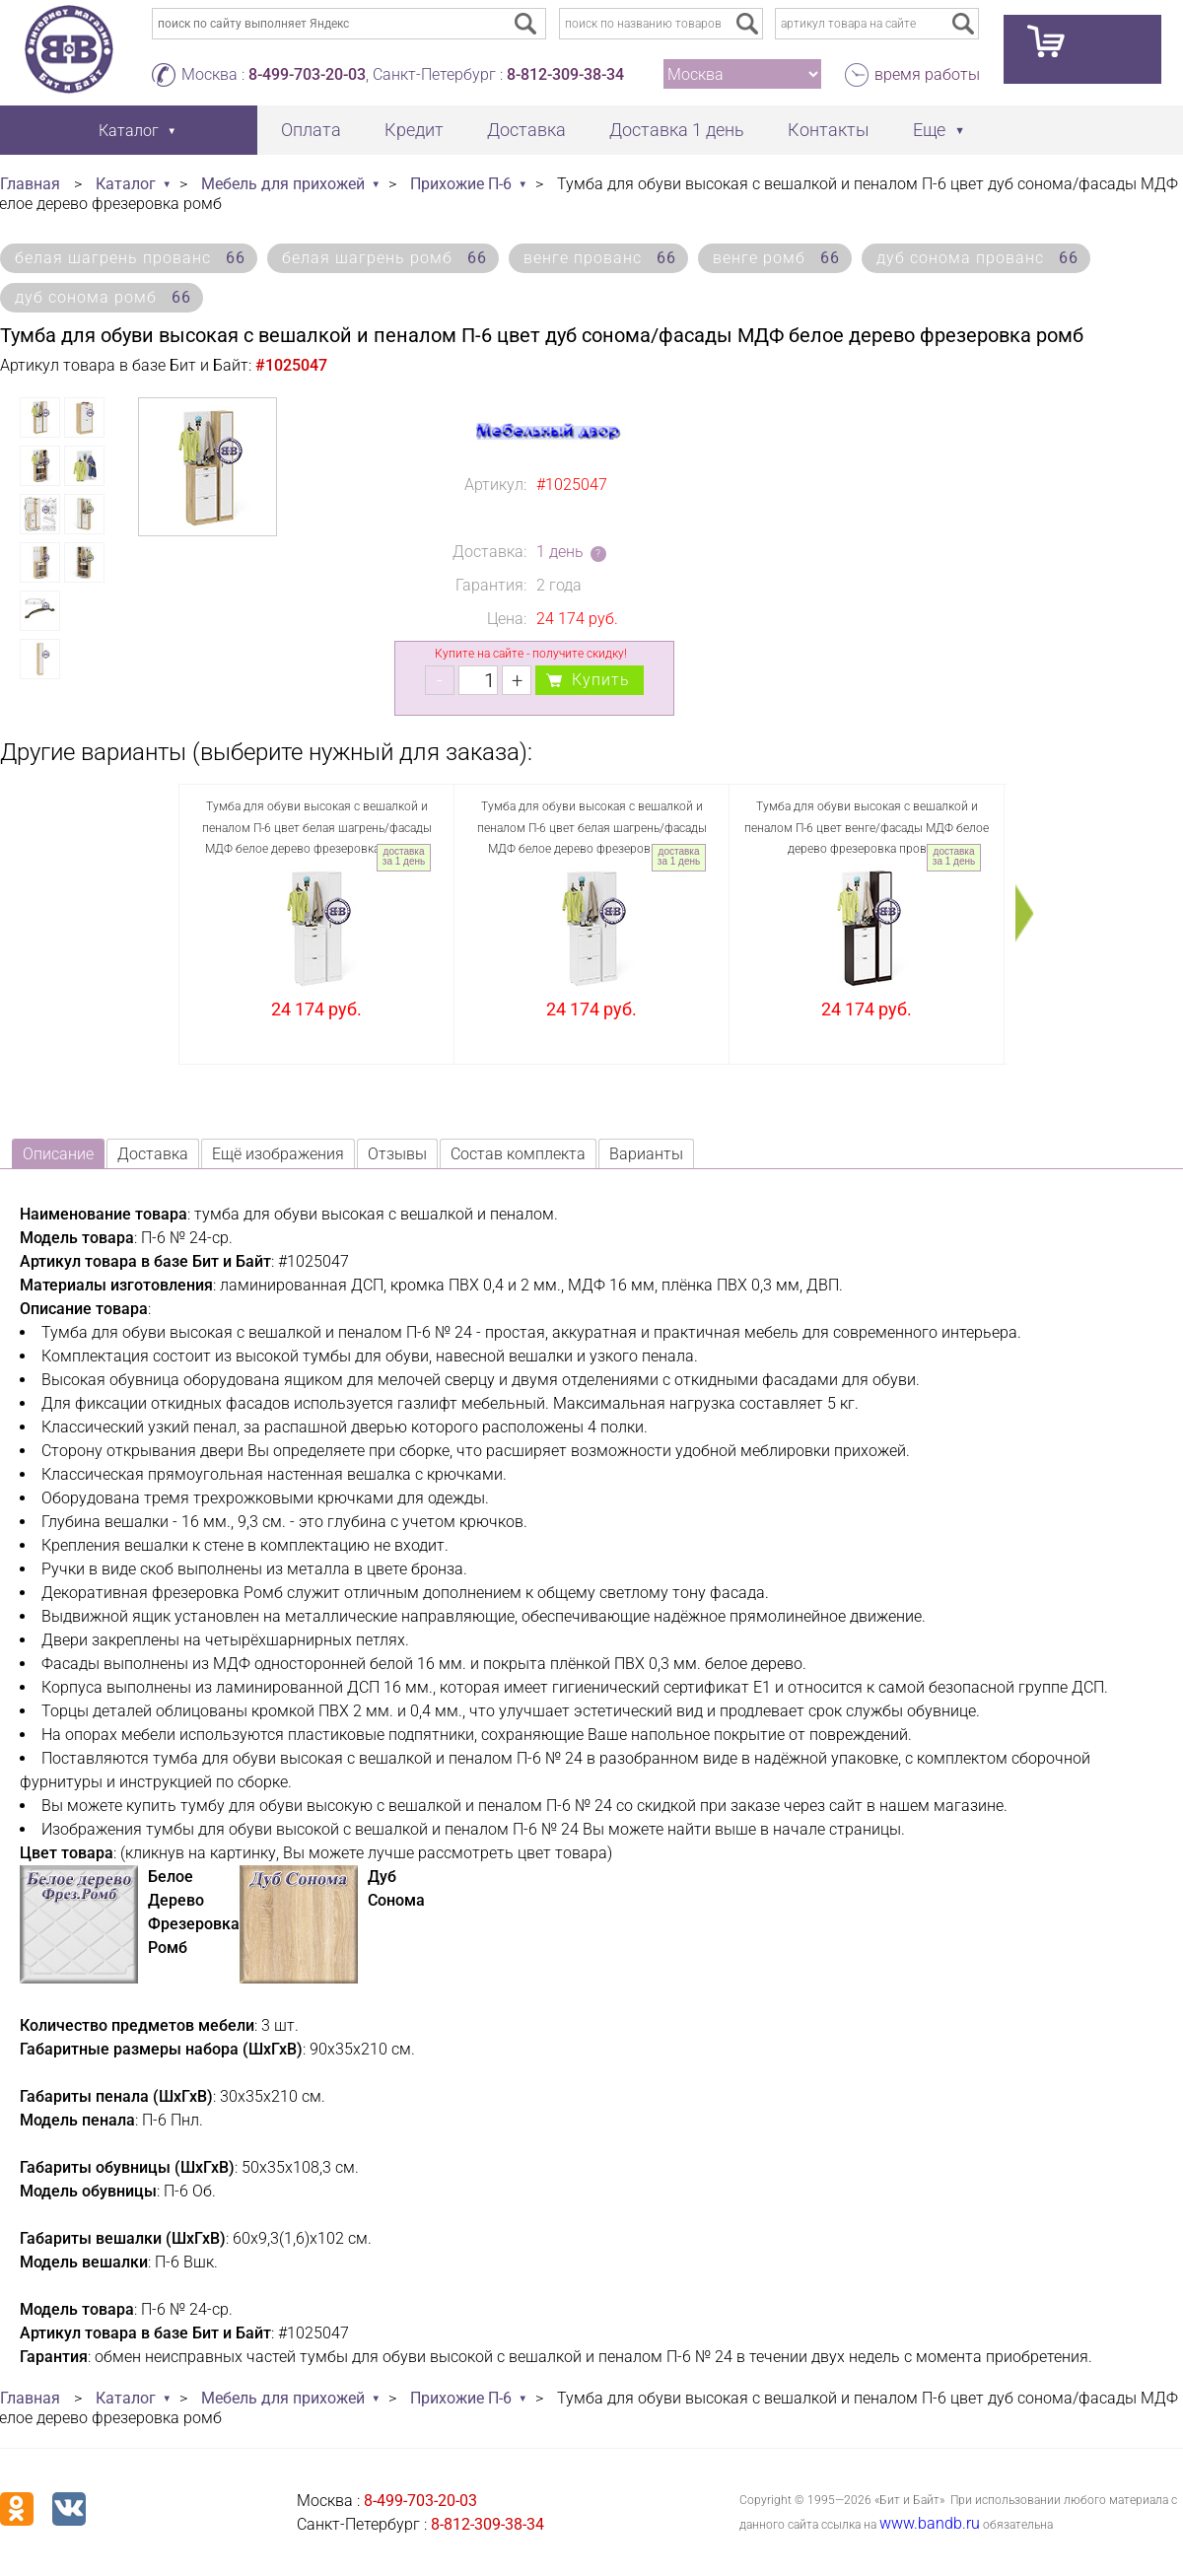  Describe the element at coordinates (414, 129) in the screenshot. I see `Кредит` at that location.